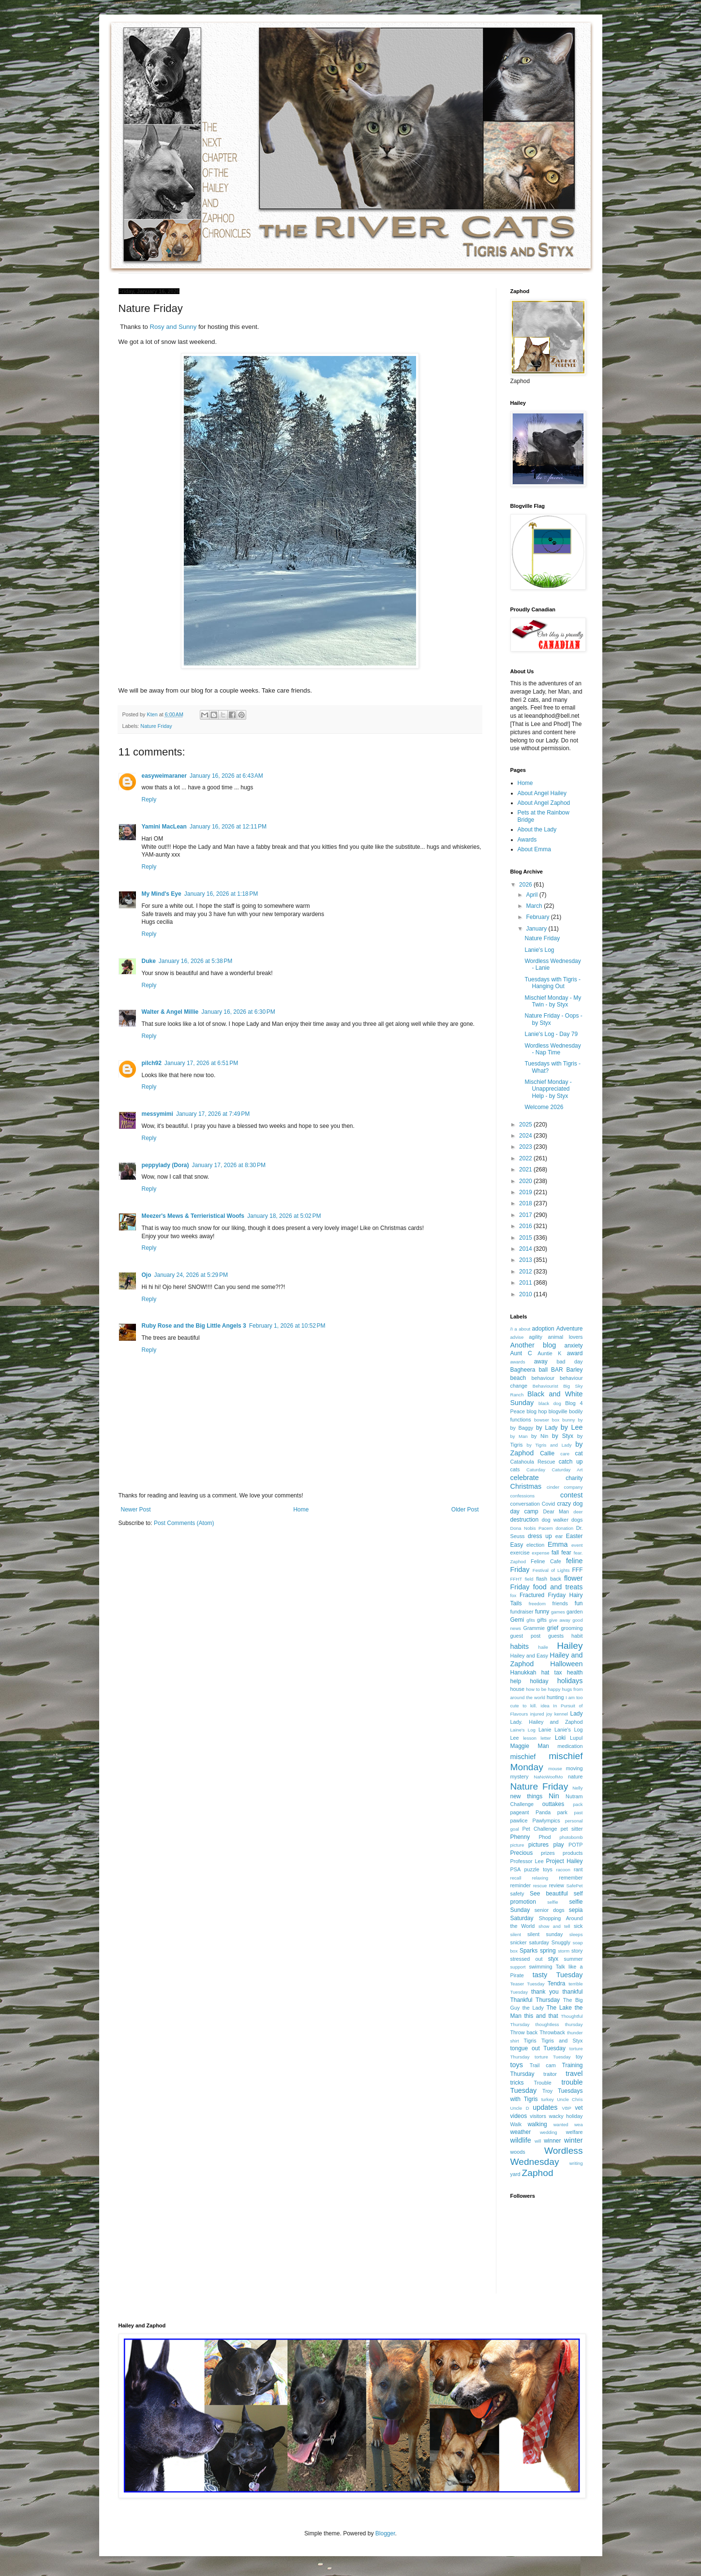 The image size is (701, 2576). Describe the element at coordinates (549, 1893) in the screenshot. I see `See beautiful` at that location.